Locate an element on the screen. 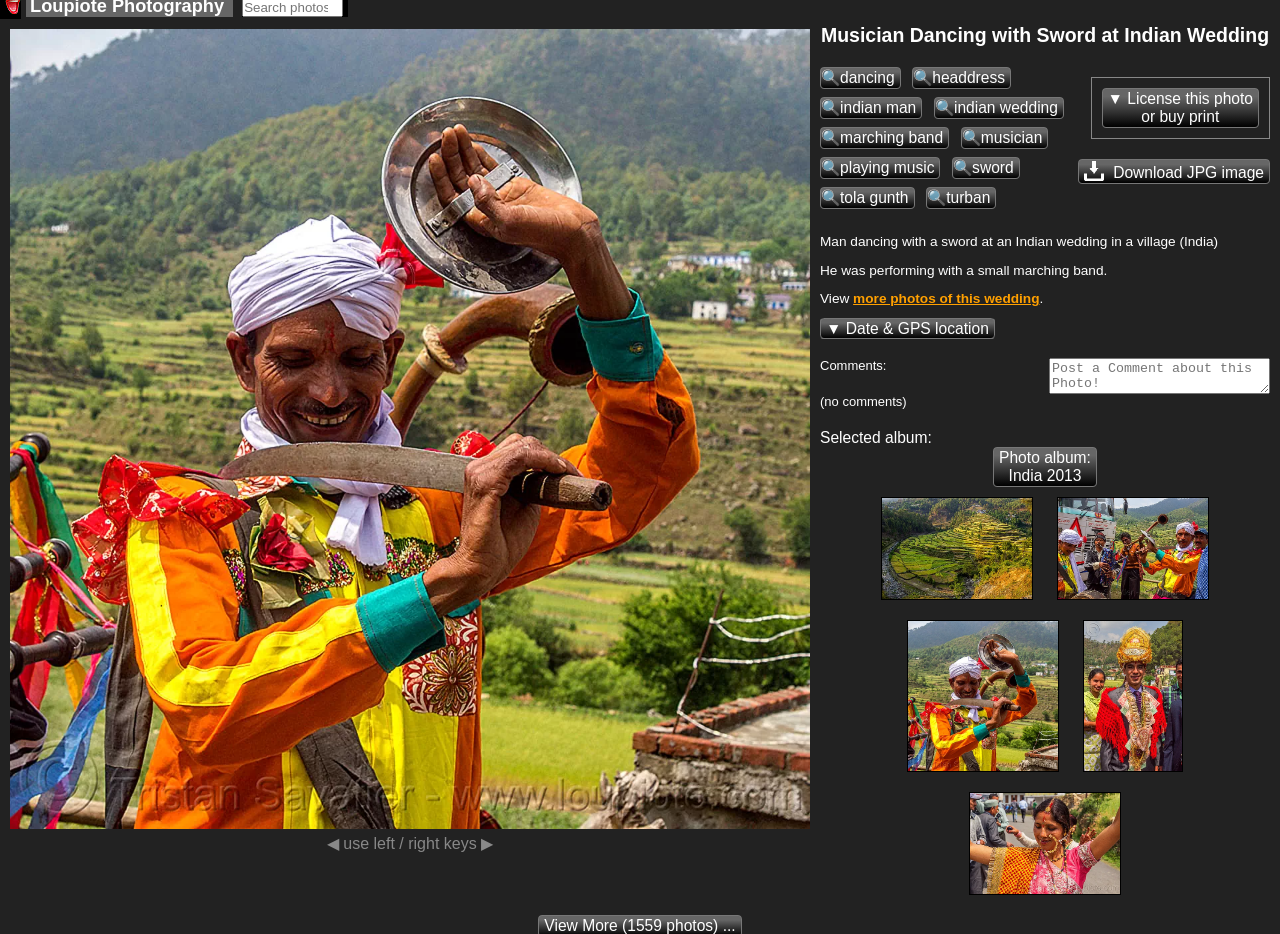  dancing is located at coordinates (867, 83).